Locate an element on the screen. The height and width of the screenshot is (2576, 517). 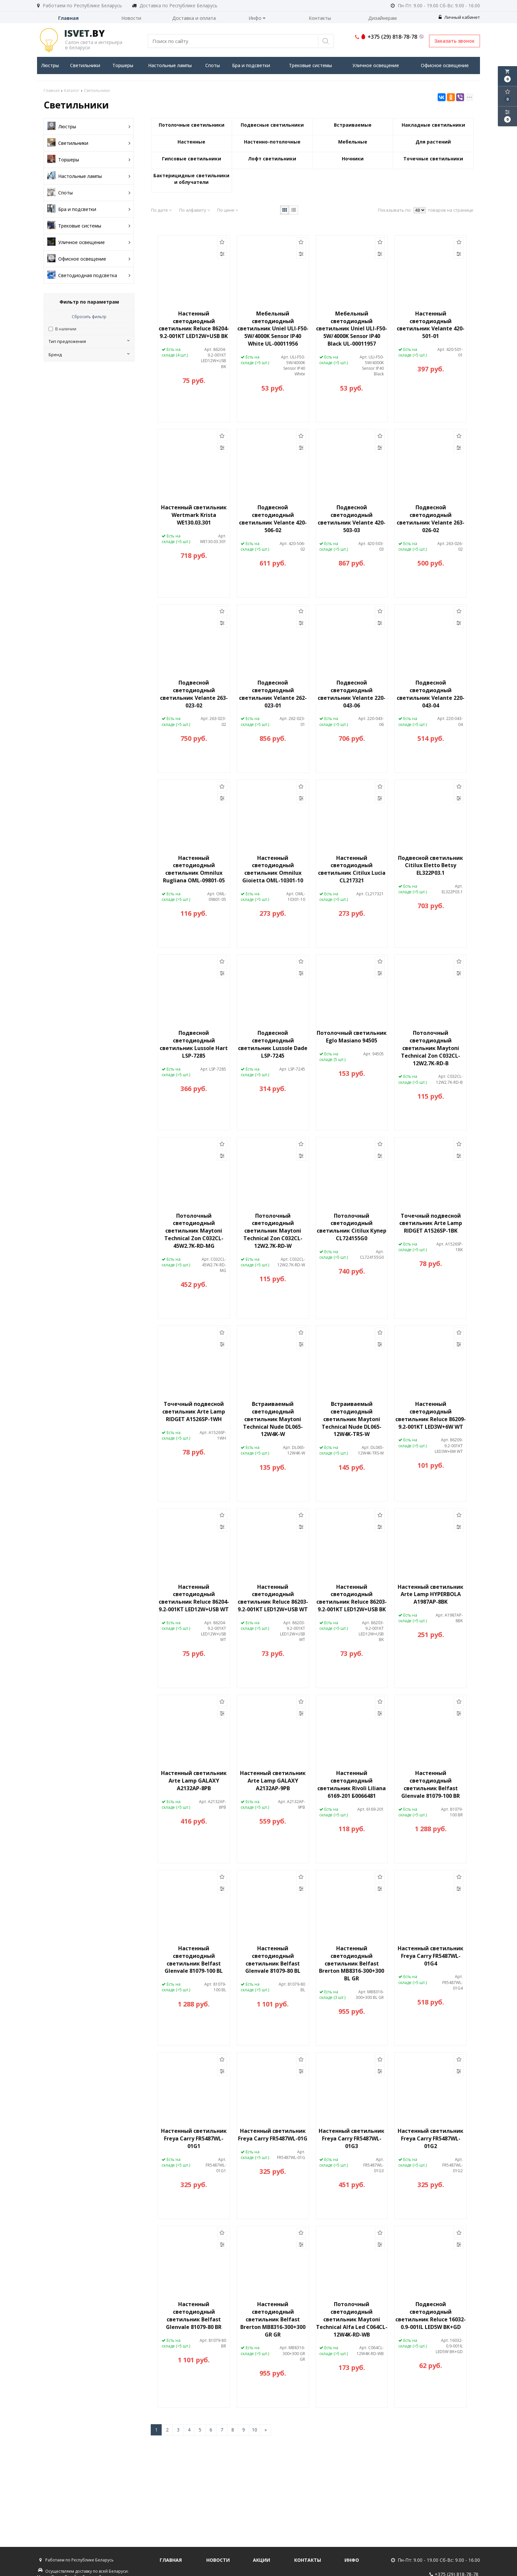
Заказать звонок is located at coordinates (454, 41).